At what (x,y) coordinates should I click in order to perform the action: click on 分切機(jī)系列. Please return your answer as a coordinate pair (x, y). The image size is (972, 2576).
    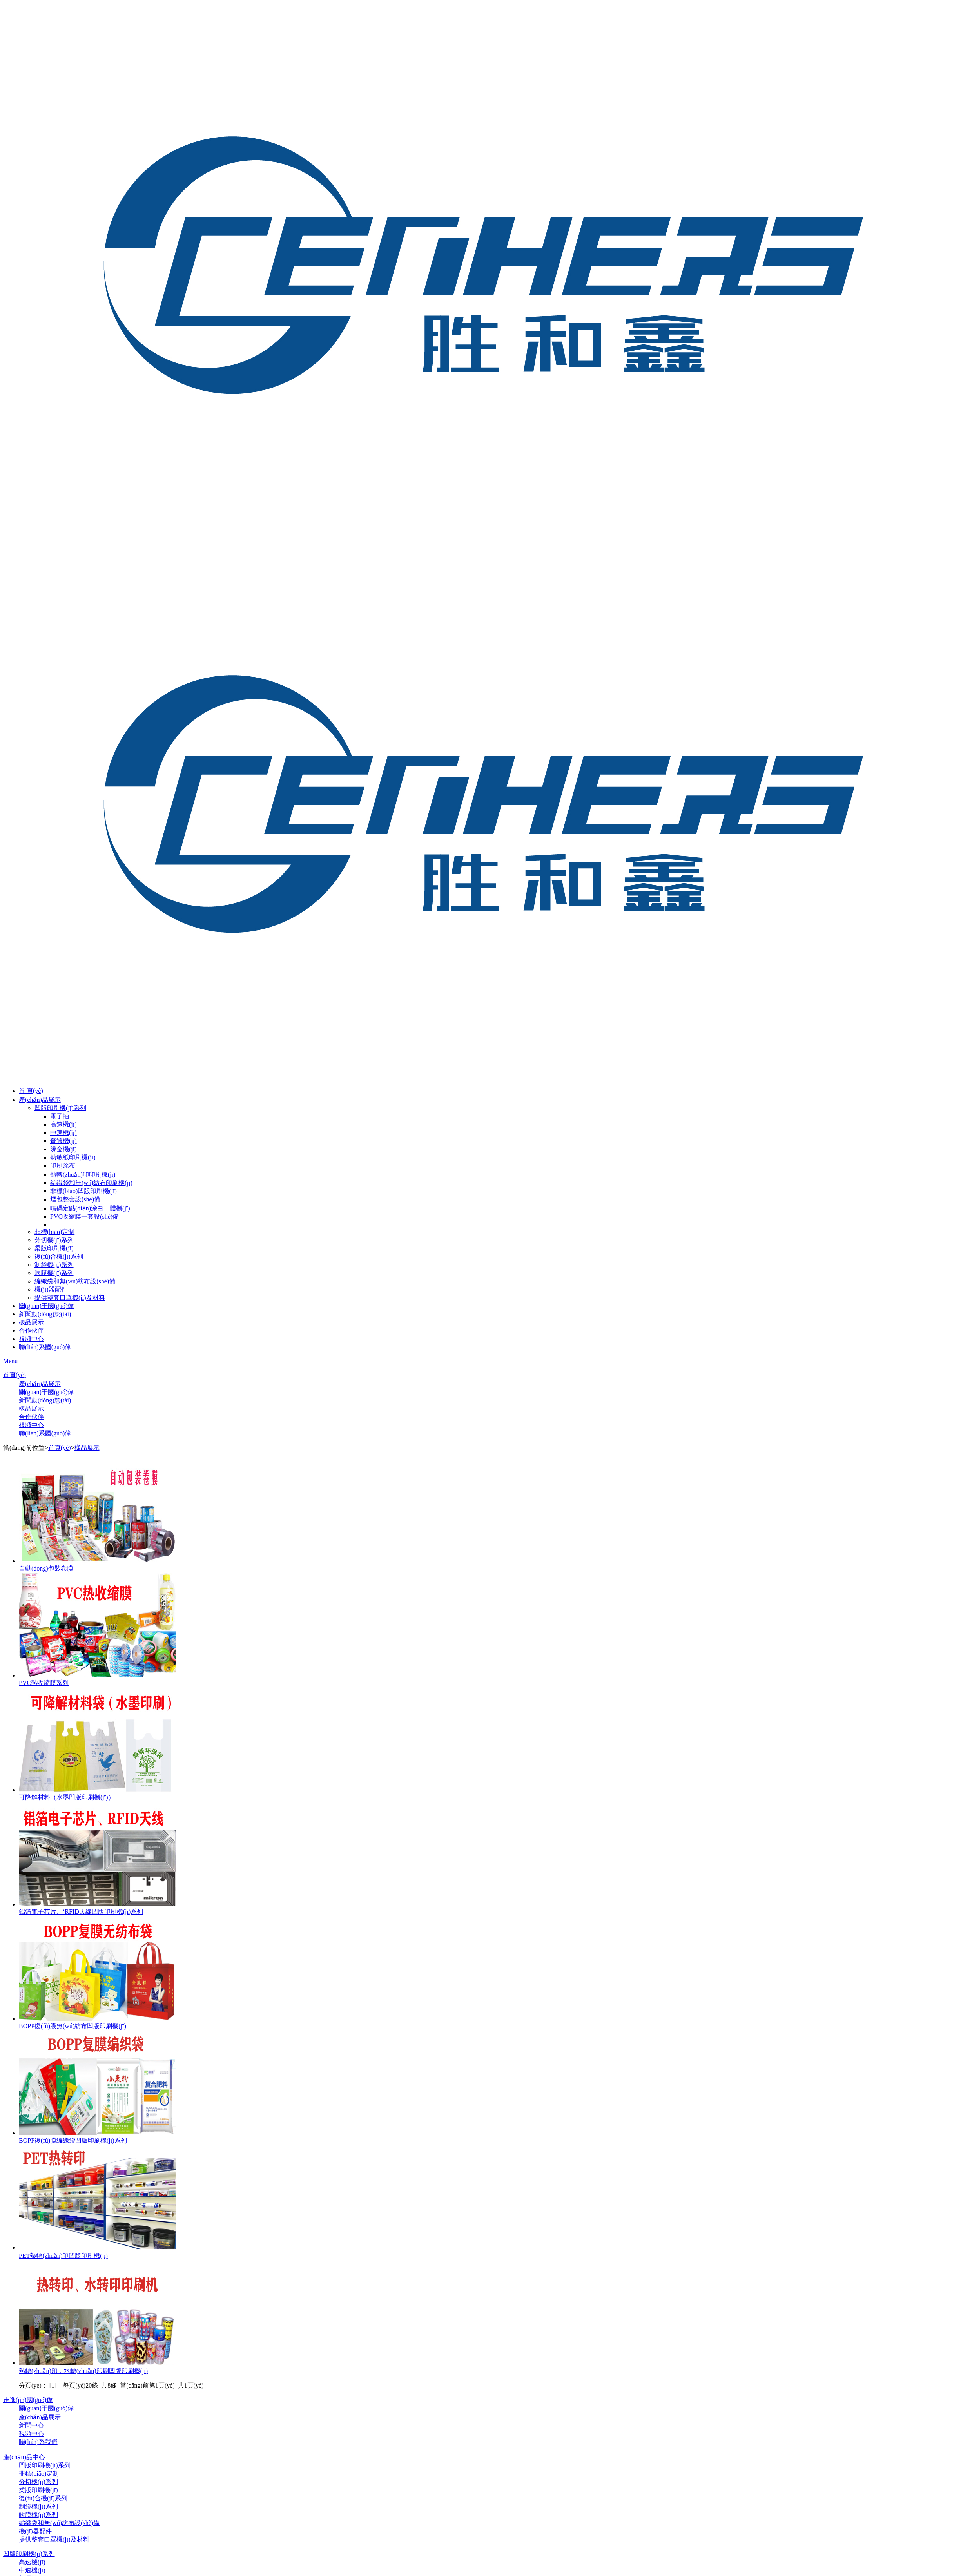
    Looking at the image, I should click on (54, 1240).